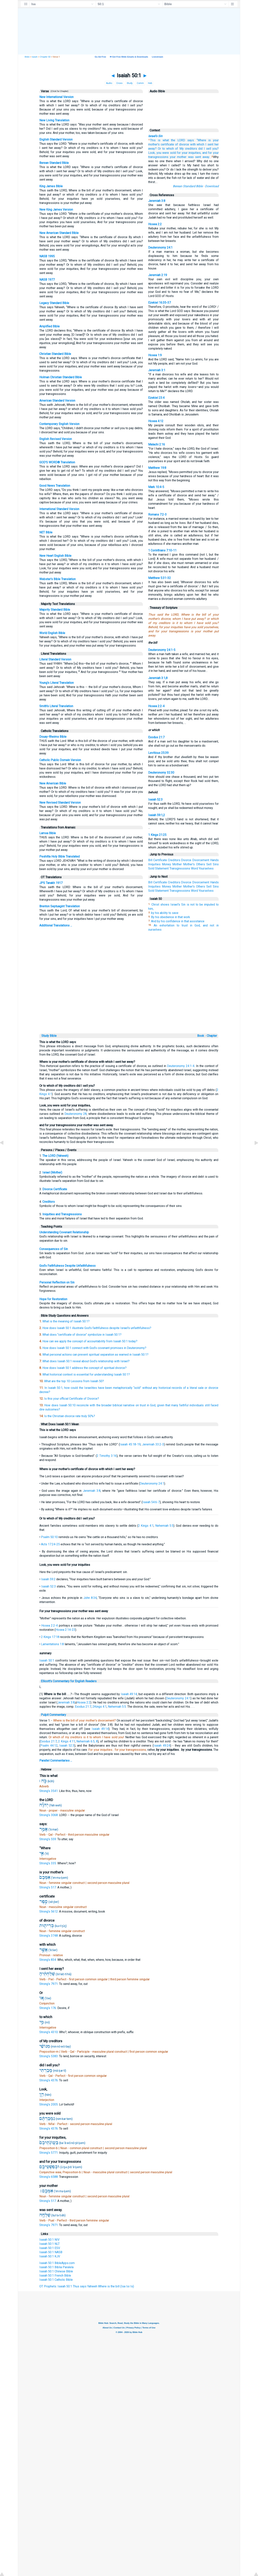 This screenshot has height=2576, width=258. I want to click on Chapter 50, so click(45, 57).